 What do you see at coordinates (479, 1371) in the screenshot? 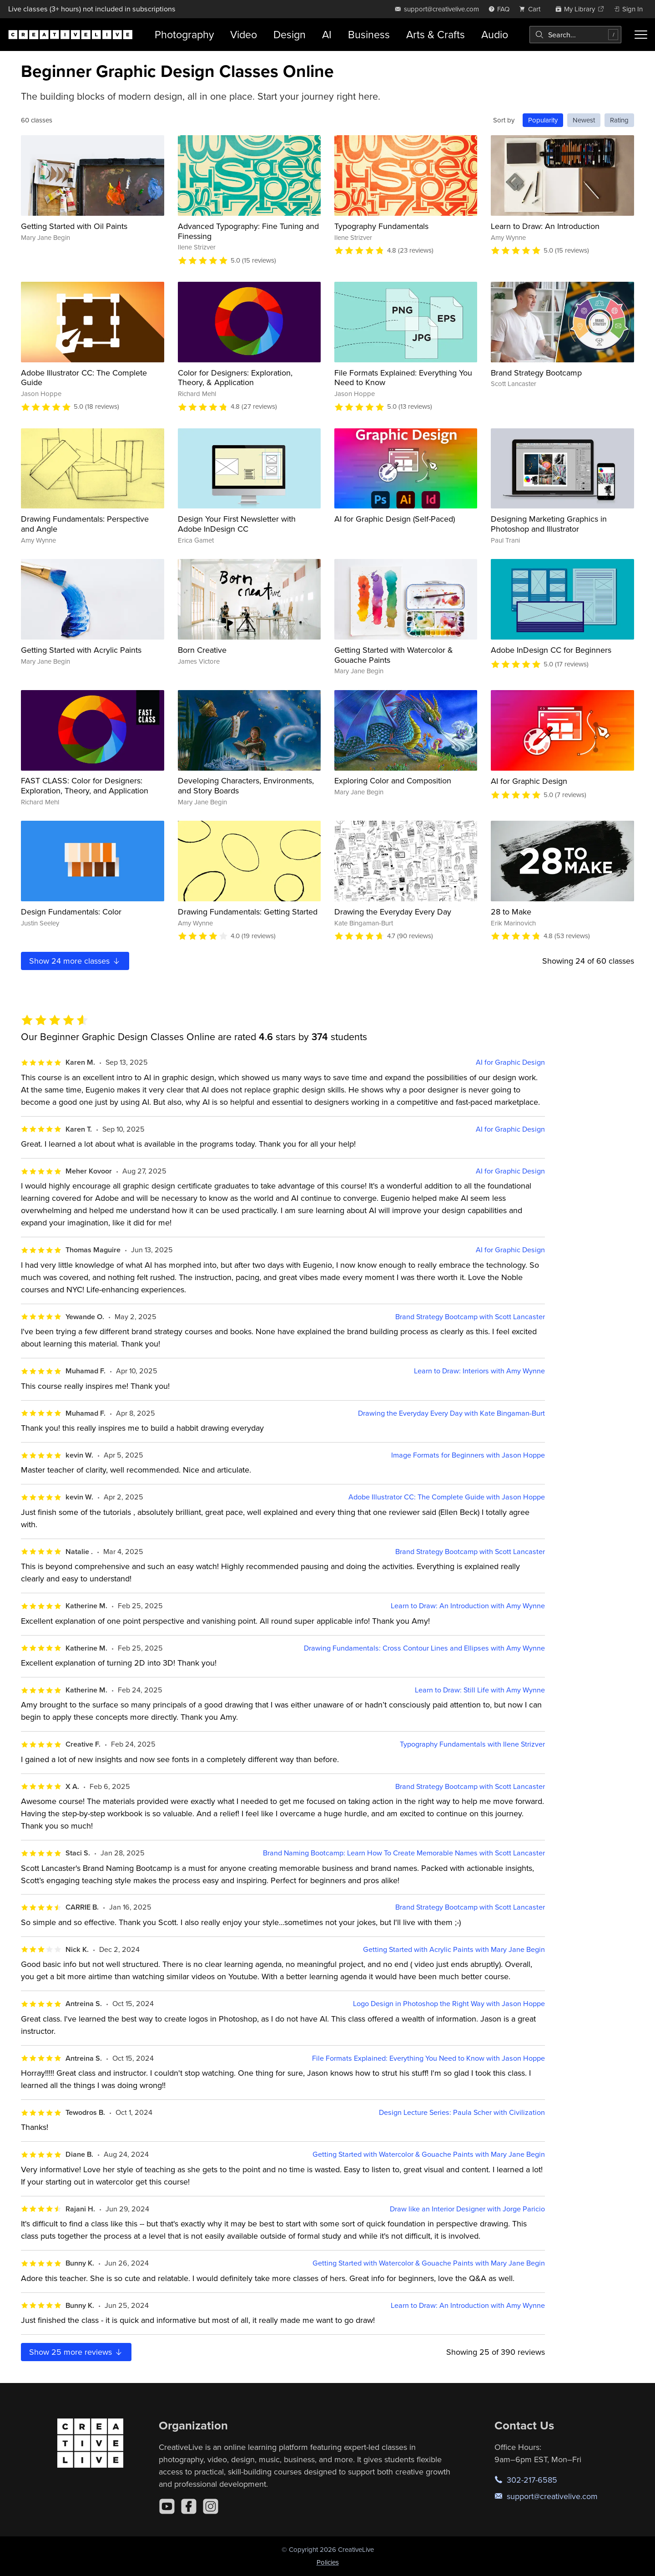
I see `Learn to Draw: Interiors with Amy Wynne` at bounding box center [479, 1371].